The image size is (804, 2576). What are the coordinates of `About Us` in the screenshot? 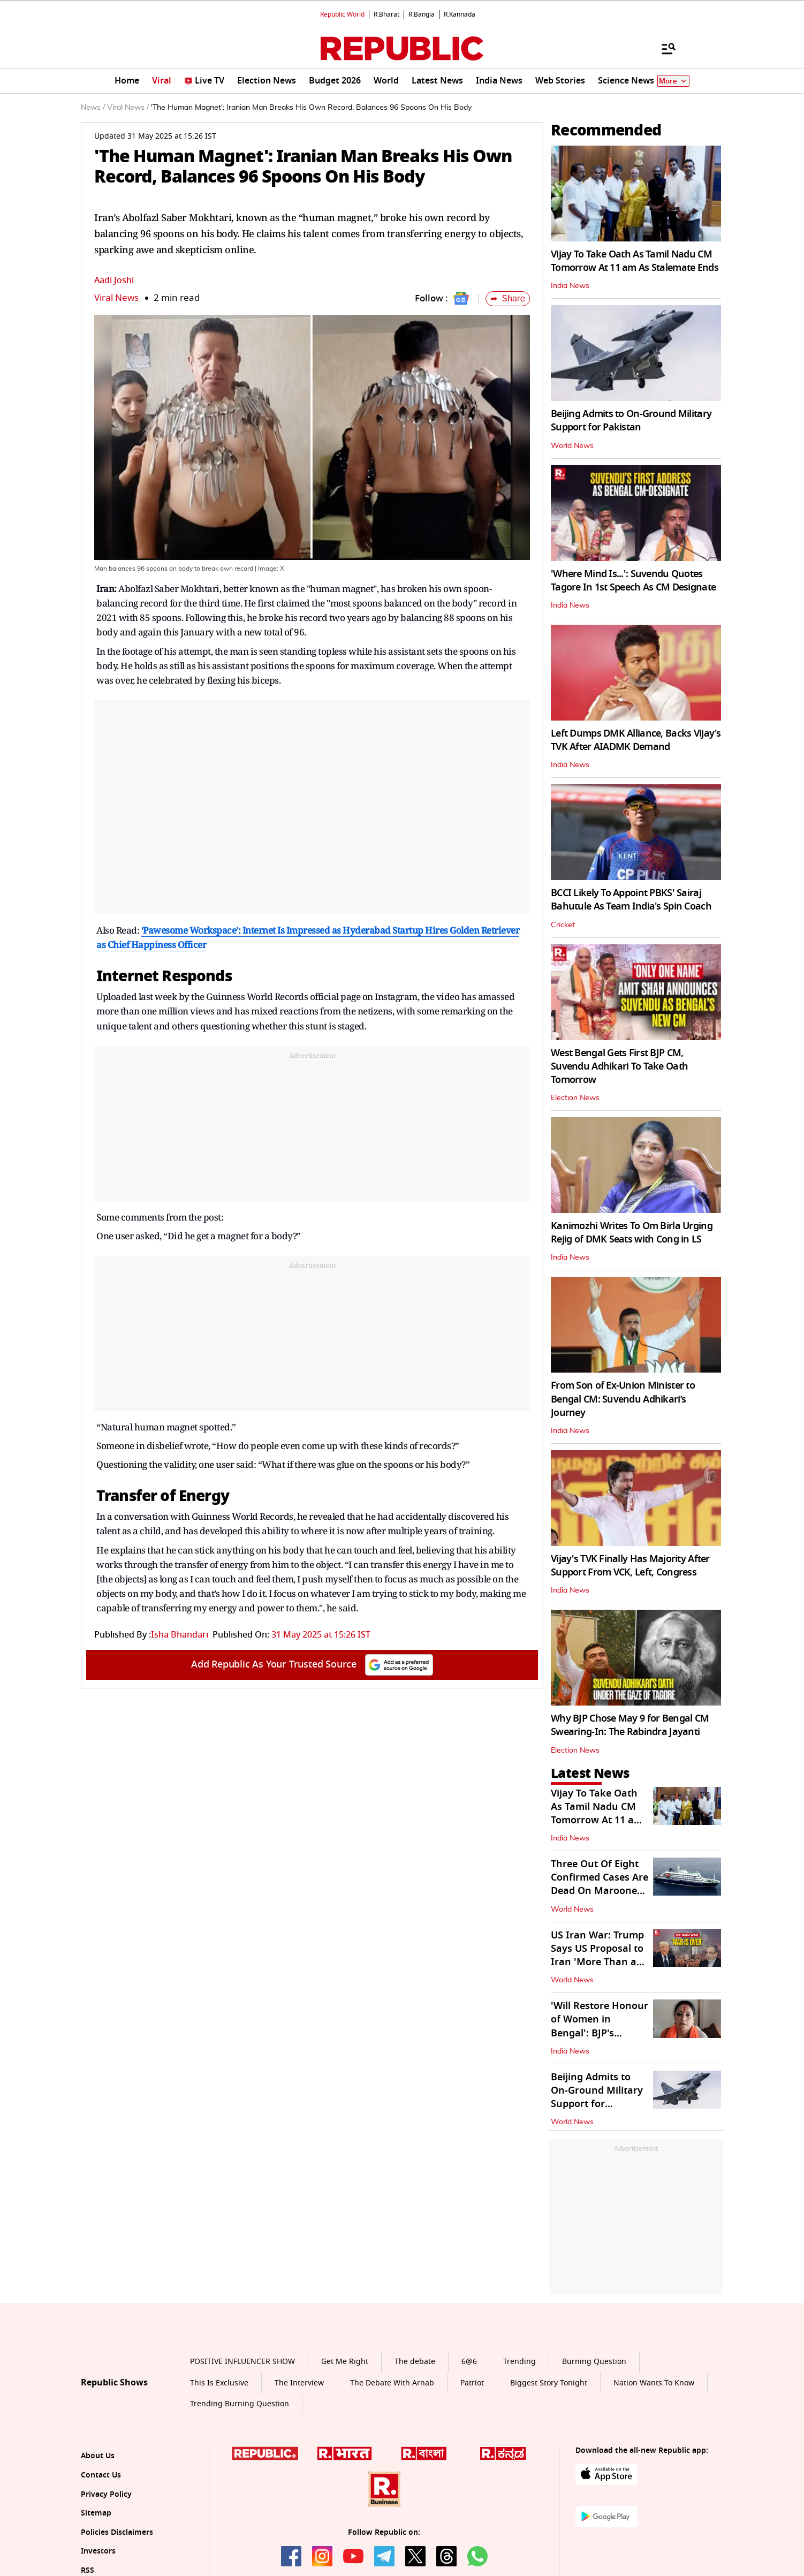 It's located at (98, 2455).